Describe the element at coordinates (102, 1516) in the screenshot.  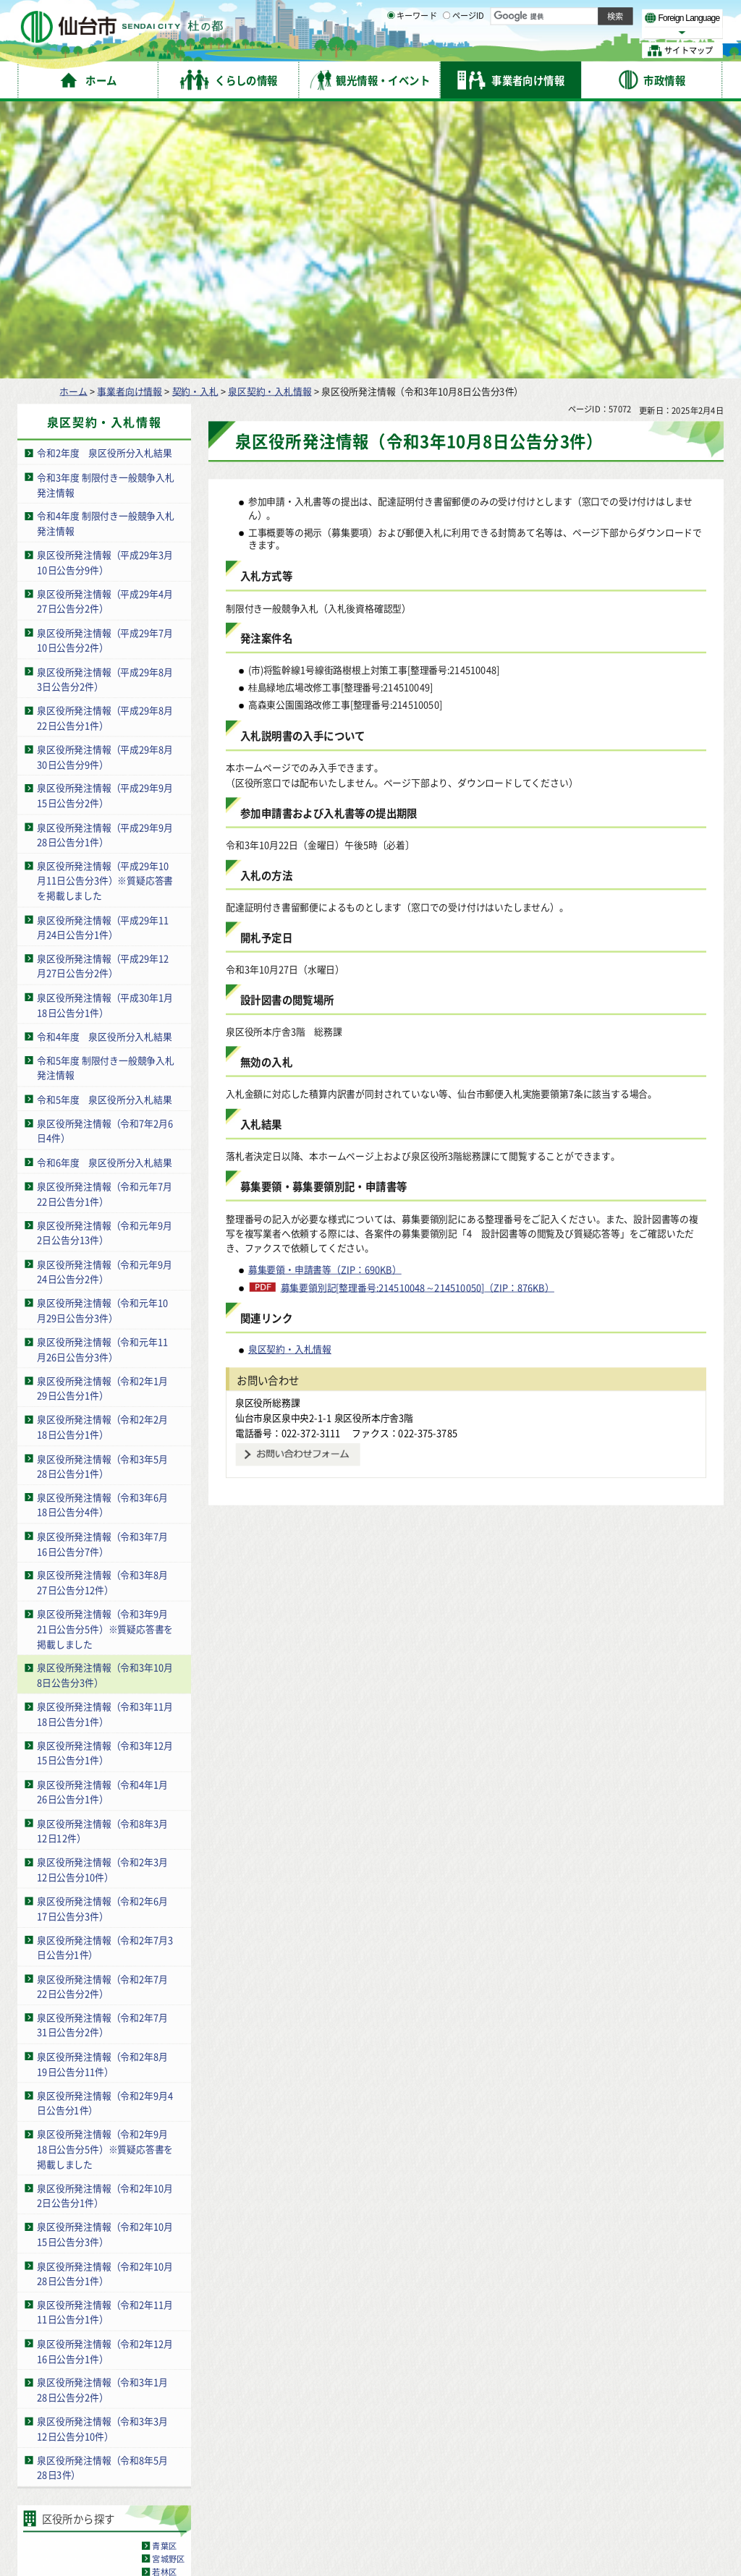
I see `泉区役所発注情報（令和4年1月26日公告分1件）` at that location.